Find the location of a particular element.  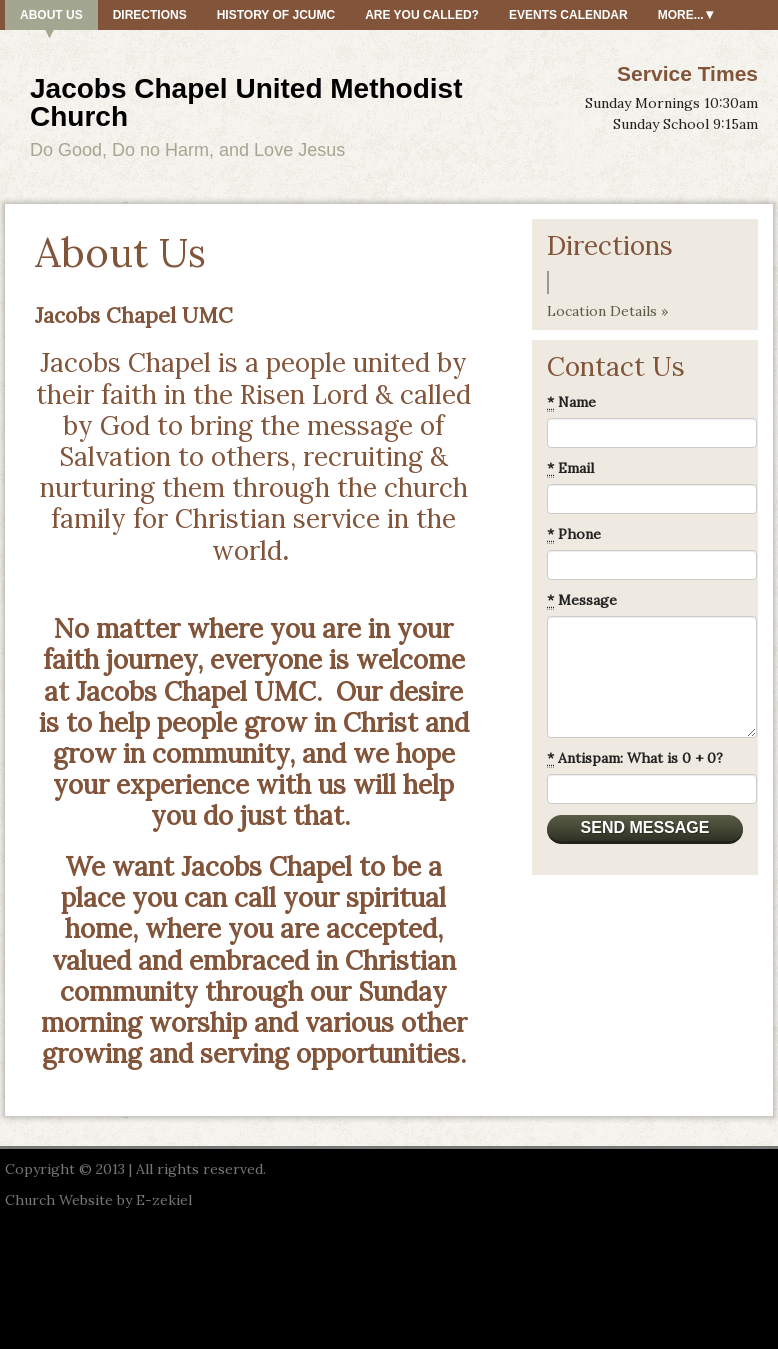

Name is located at coordinates (571, 402).